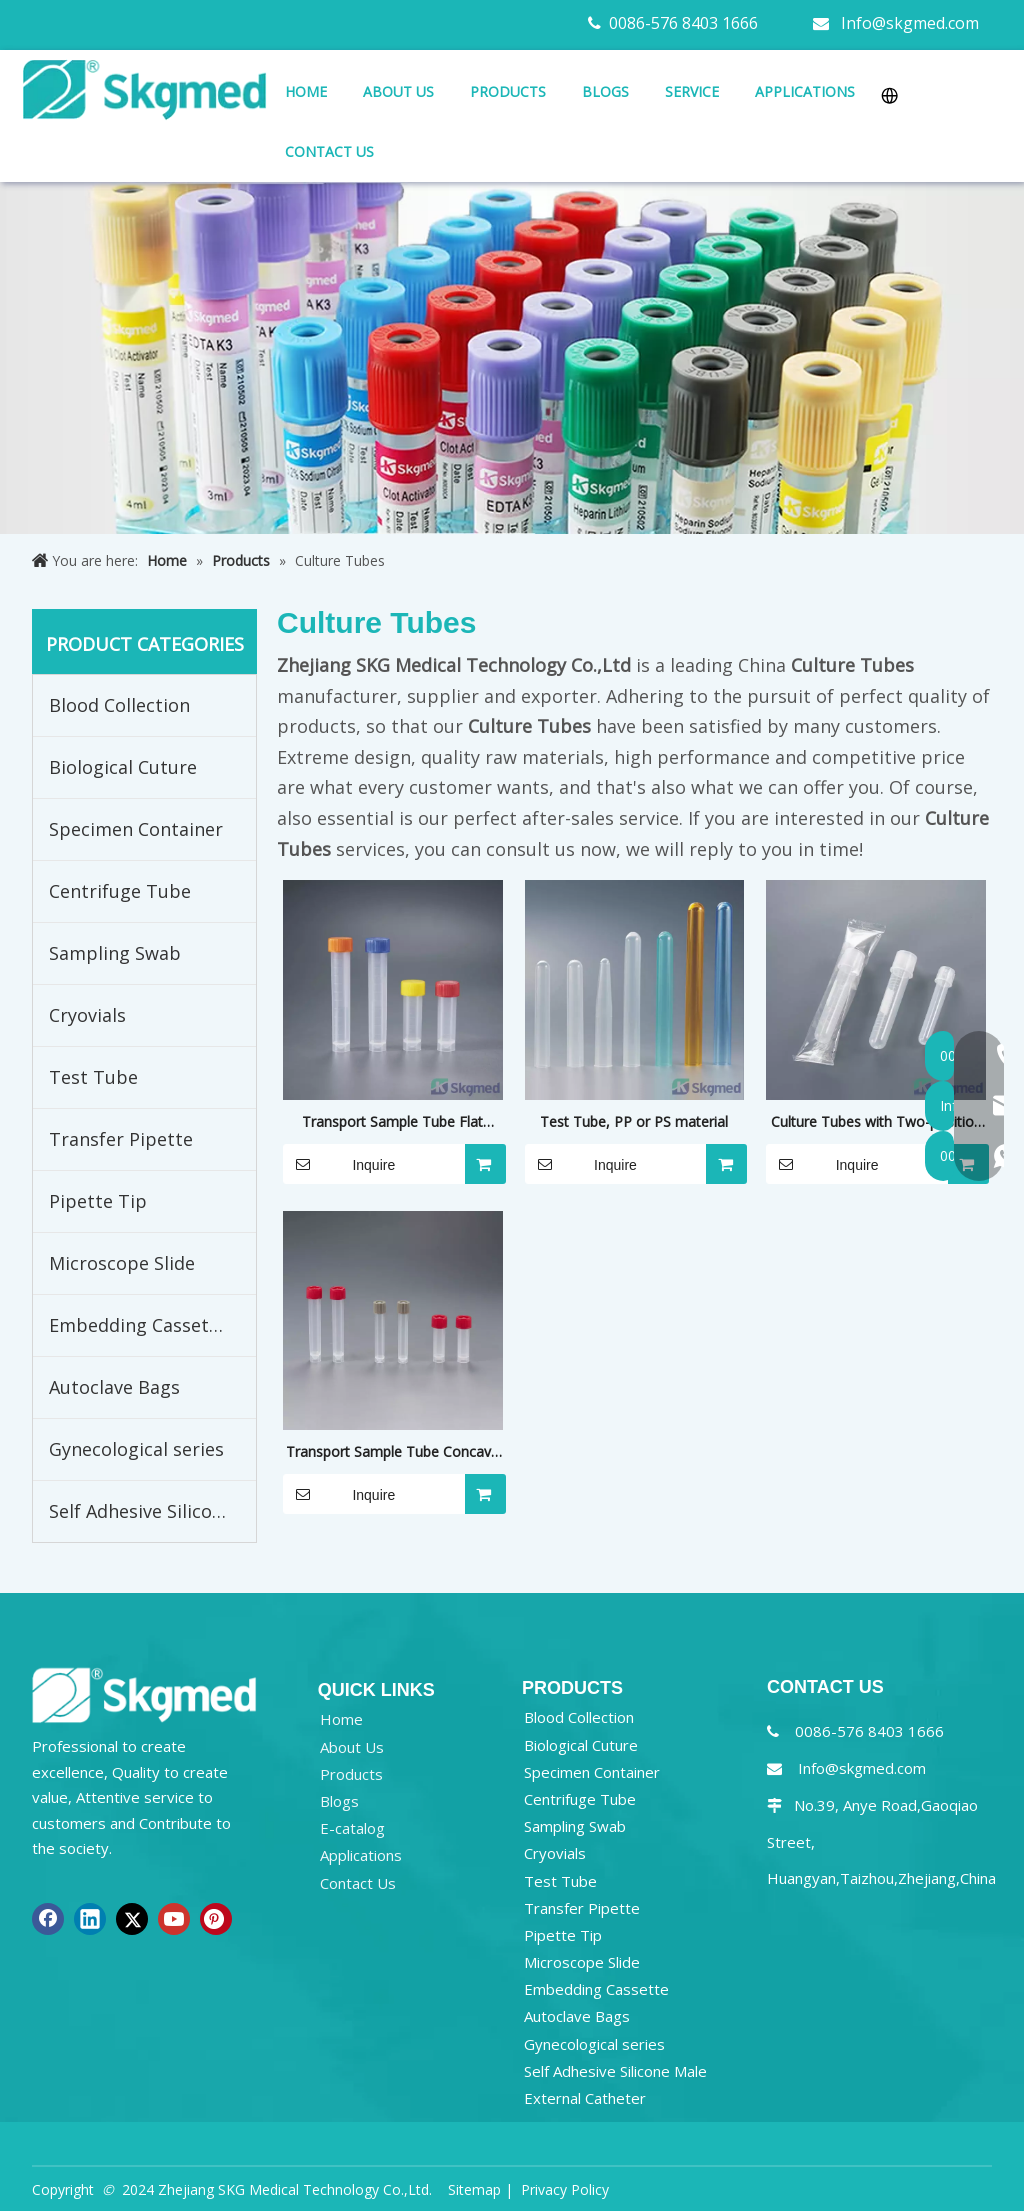 This screenshot has height=2211, width=1024. Describe the element at coordinates (152, 1511) in the screenshot. I see `Self Adhesive Silicone Male External Catheter` at that location.